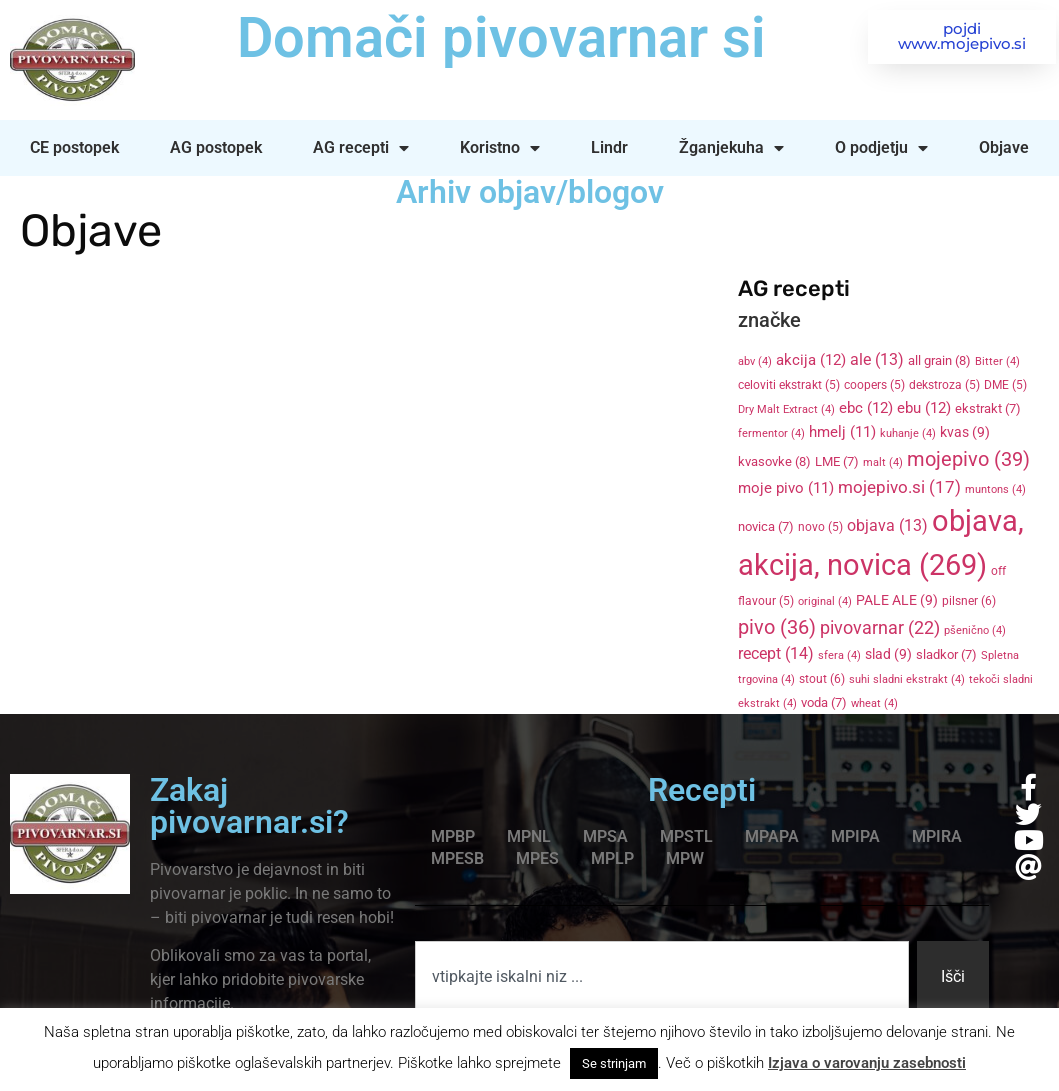 Image resolution: width=1059 pixels, height=1091 pixels. What do you see at coordinates (776, 653) in the screenshot?
I see `recept [recept (14 items)]` at bounding box center [776, 653].